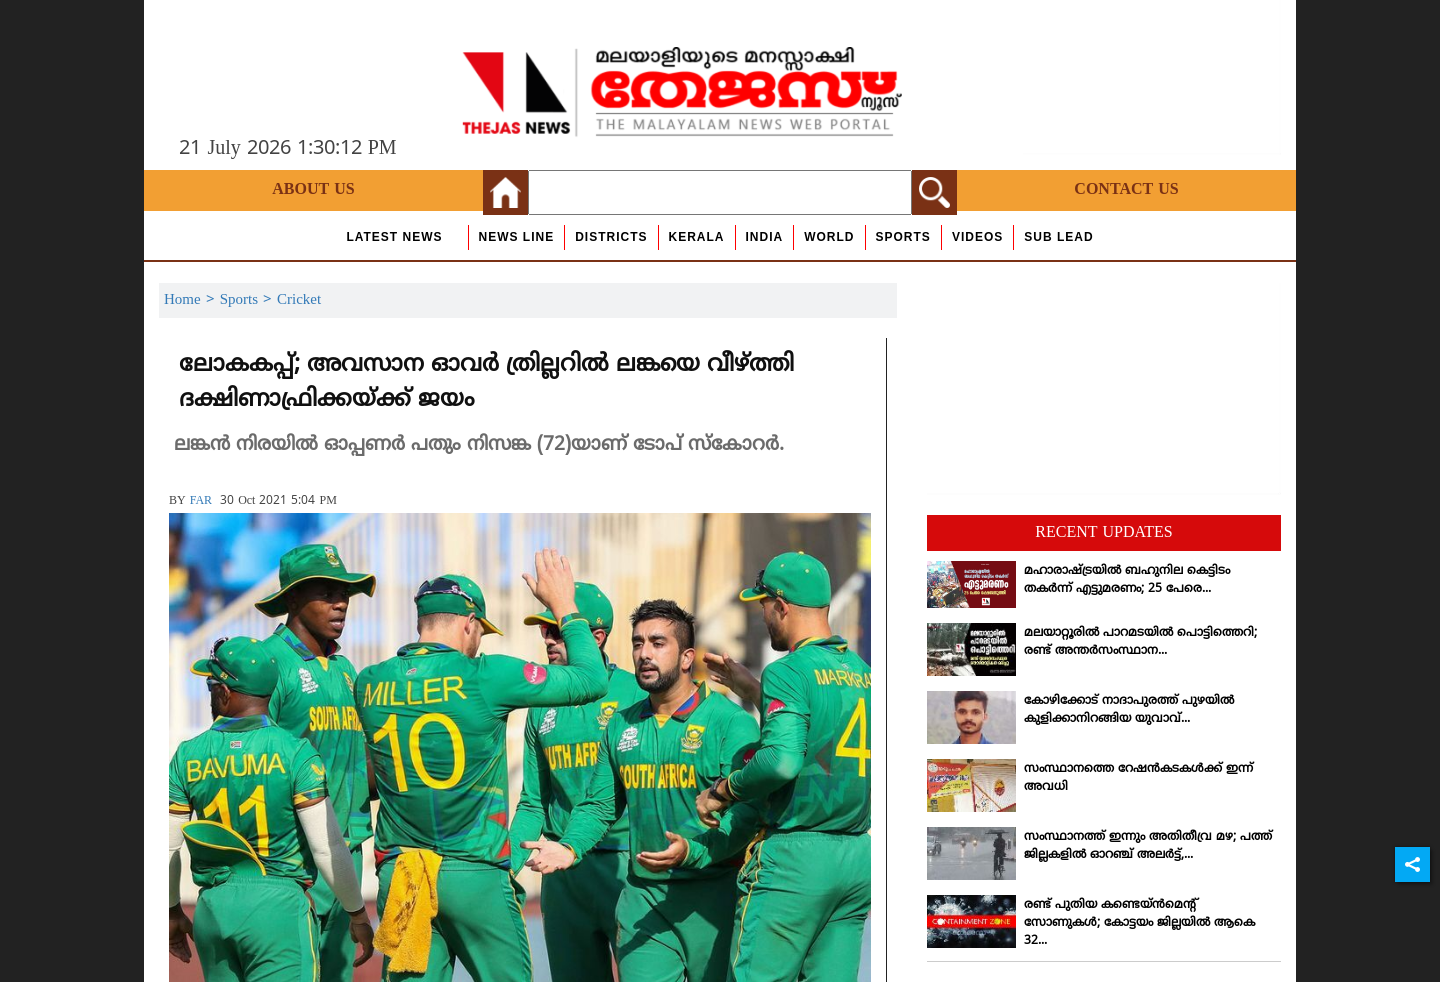 This screenshot has width=1440, height=982. I want to click on രണ്ട് പുതിയ കണ്ടെയ്ന്‍മെന്റ് സോണുകള്‍; കോട്ടയം ജില്ലയില്‍ ആകെ 32..., so click(1139, 923).